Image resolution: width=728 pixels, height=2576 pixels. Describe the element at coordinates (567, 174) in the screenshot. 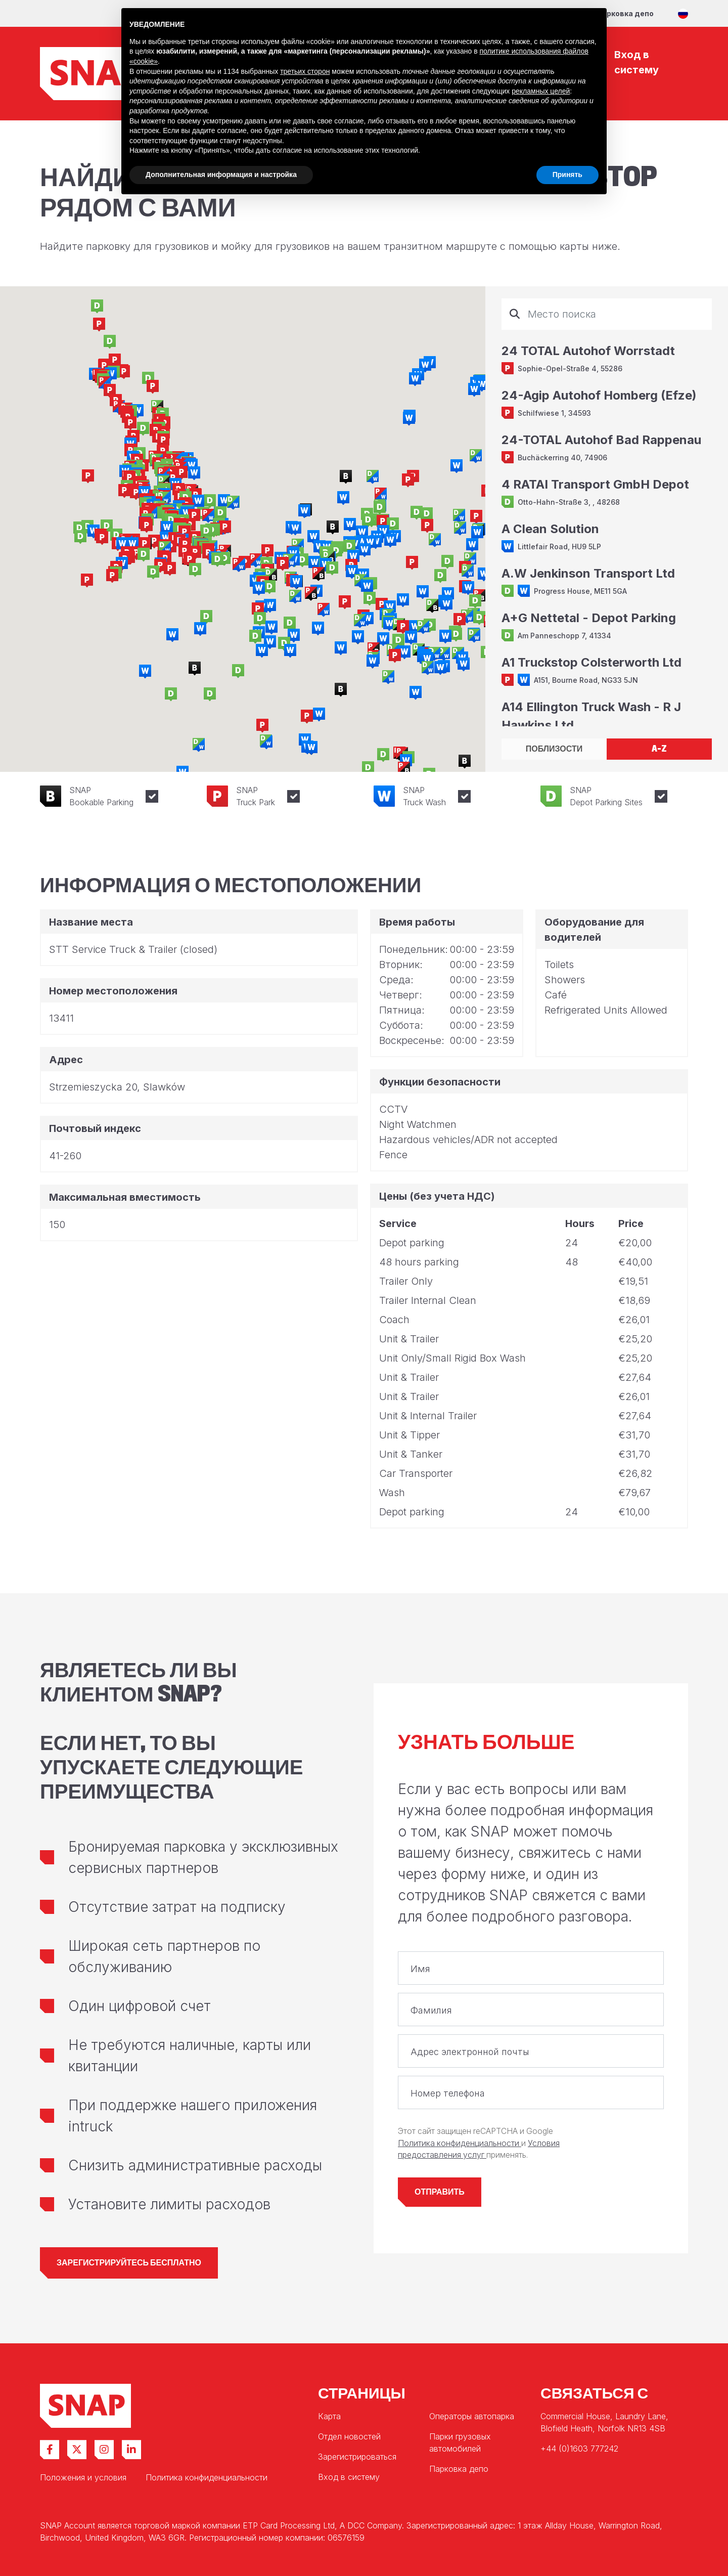

I see `Принять [button]` at that location.